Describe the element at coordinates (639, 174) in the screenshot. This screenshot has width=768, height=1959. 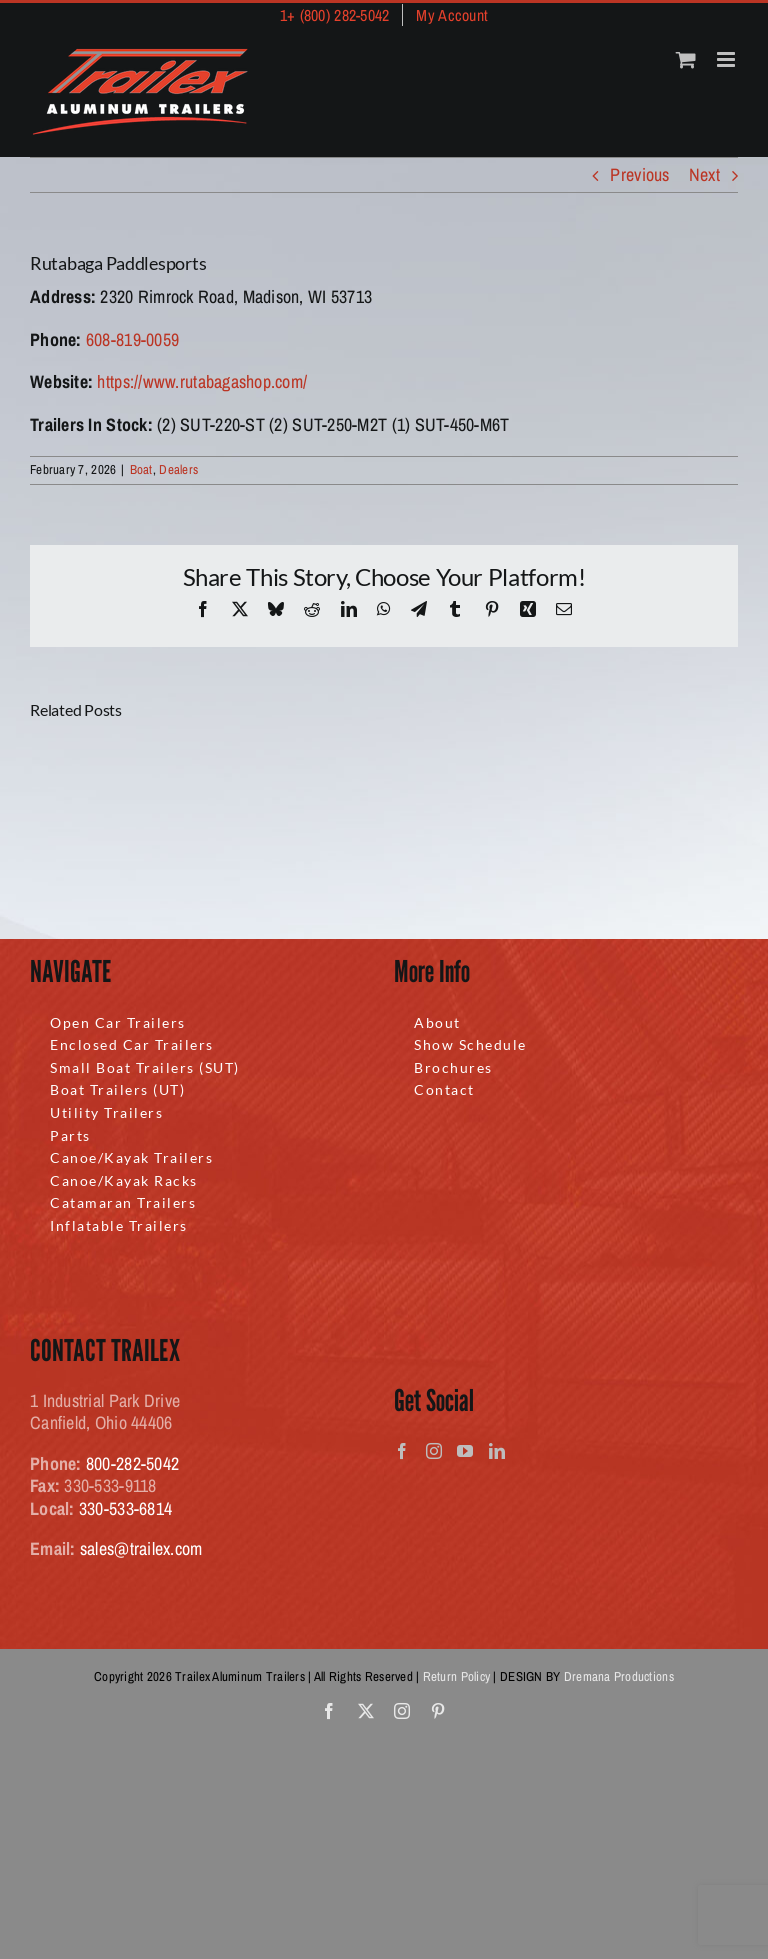
I see `Previous` at that location.